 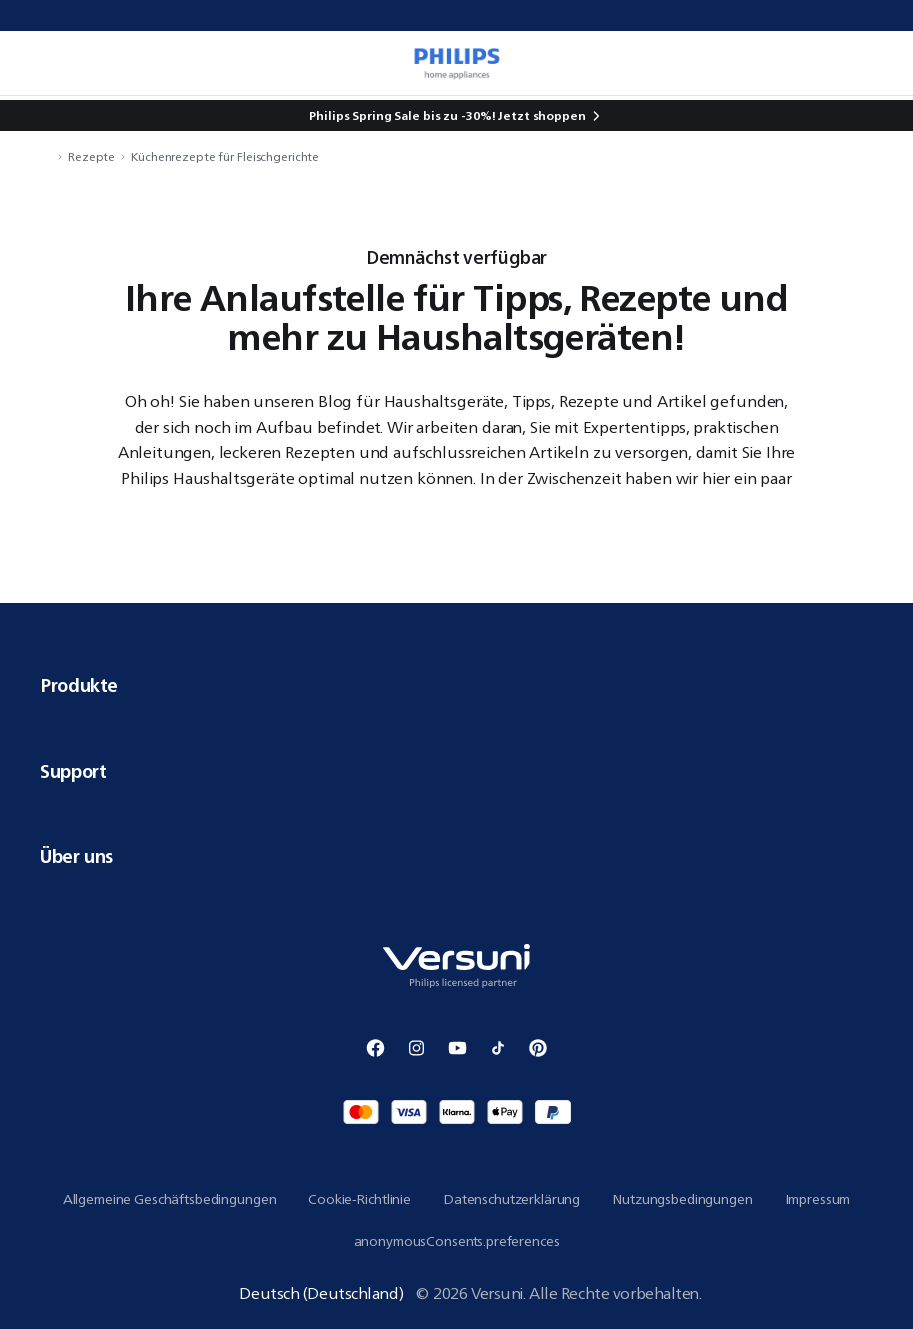 I want to click on Datenschutzerklärung, so click(x=511, y=1199).